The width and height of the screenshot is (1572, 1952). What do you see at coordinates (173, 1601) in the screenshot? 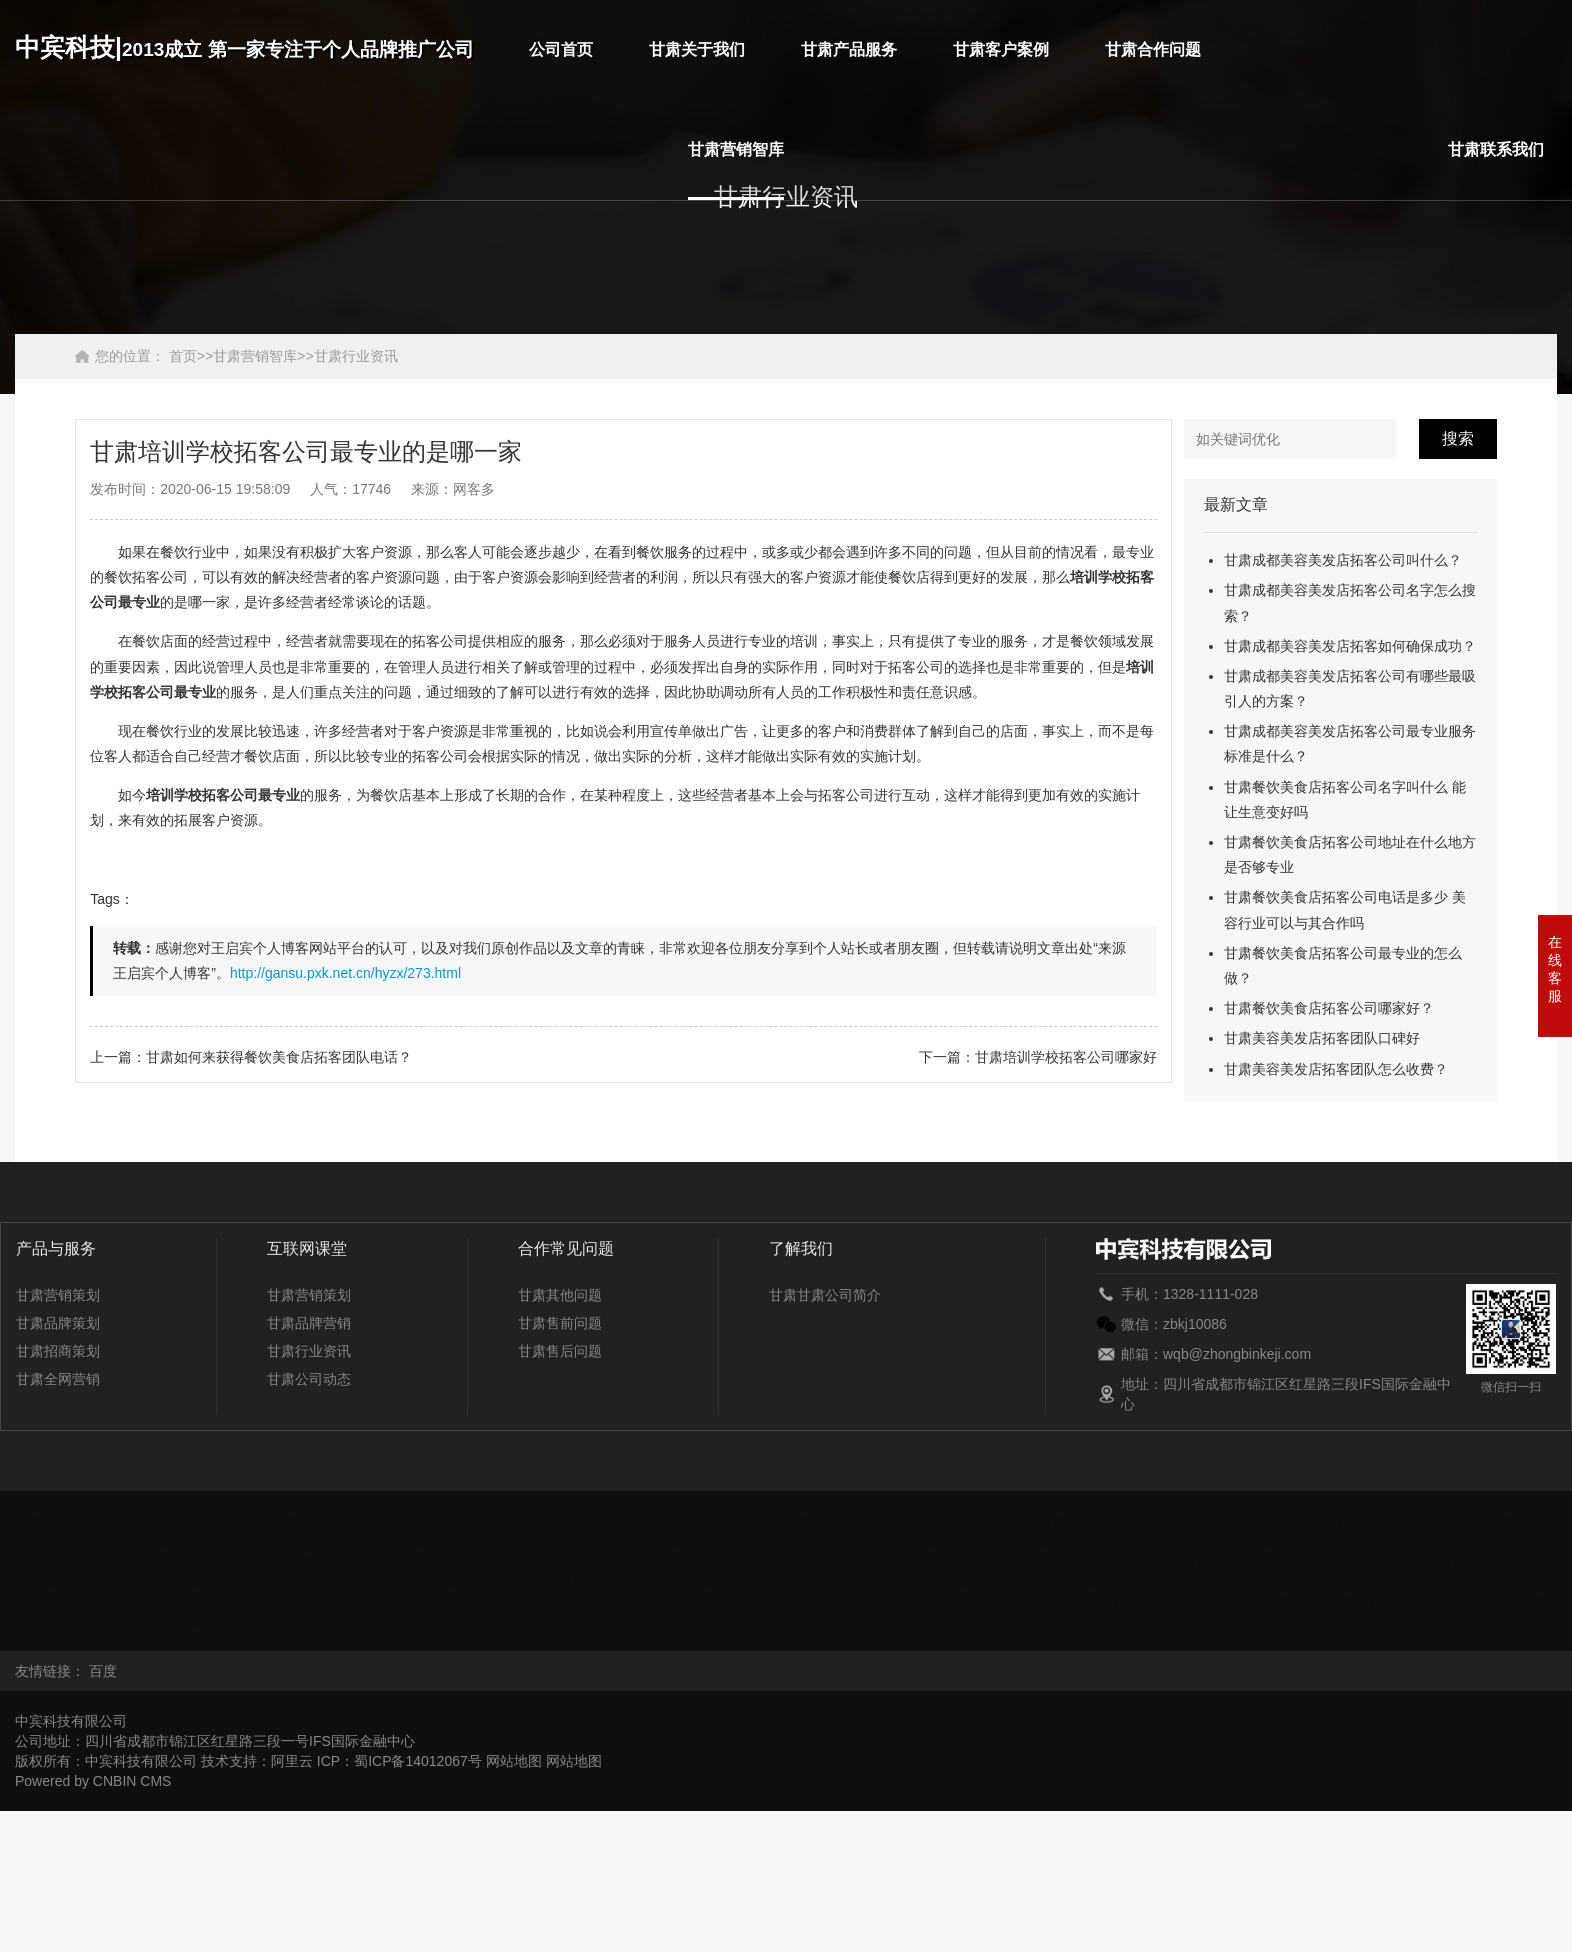
I see `陕西培训学校拓客公司最专业的是哪一家` at bounding box center [173, 1601].